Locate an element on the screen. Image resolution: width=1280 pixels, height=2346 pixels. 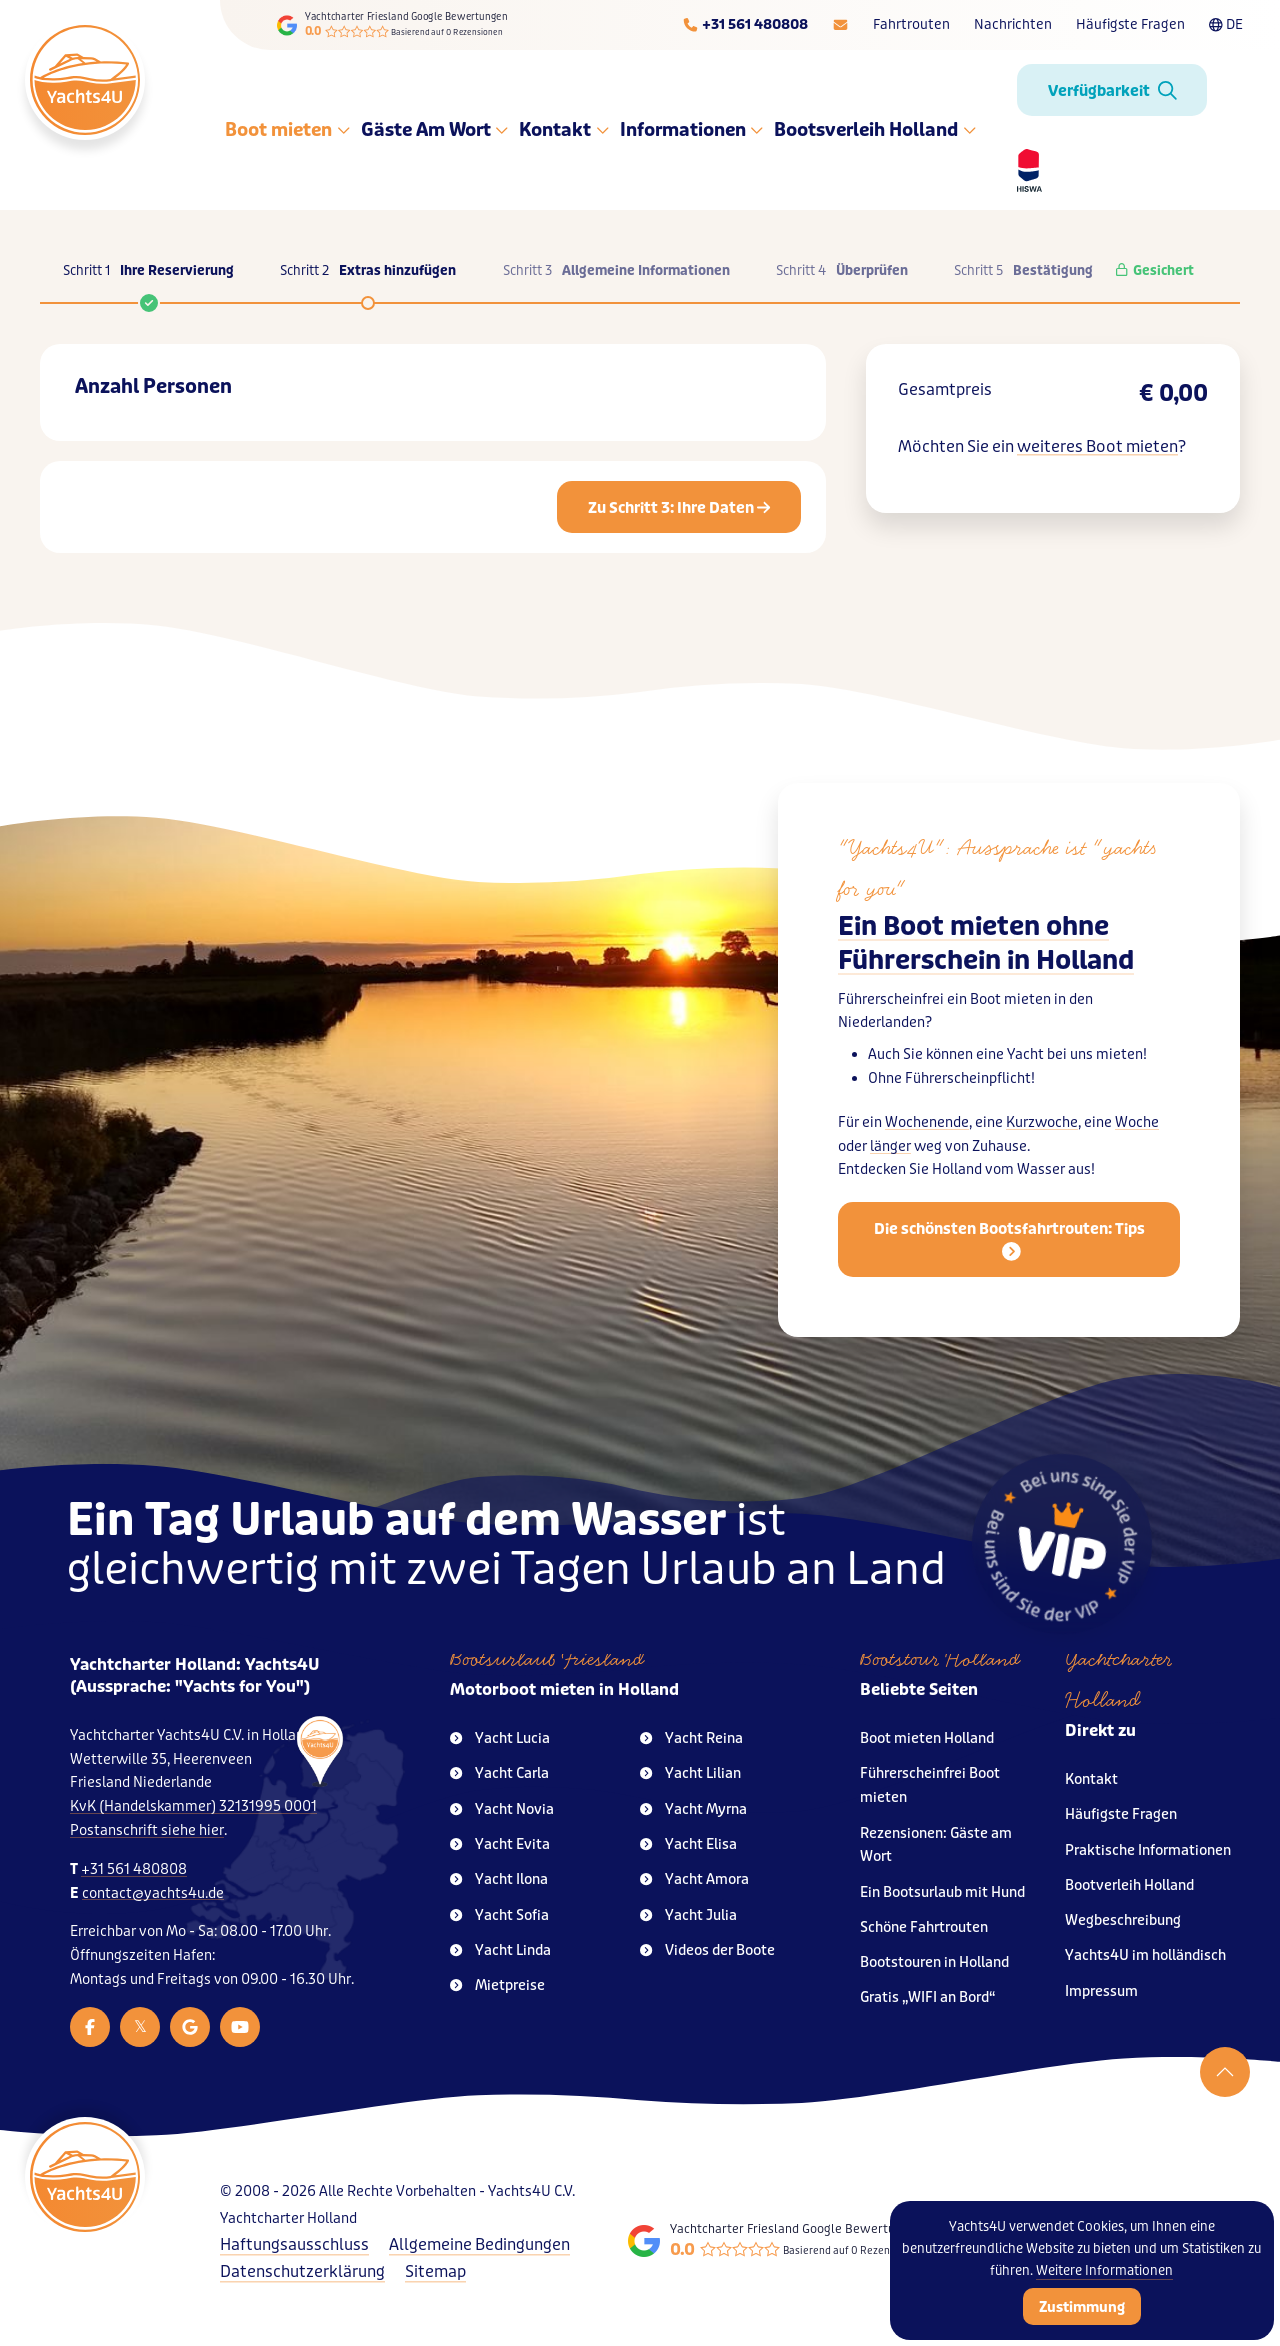
Yacht Novia is located at coordinates (502, 1809).